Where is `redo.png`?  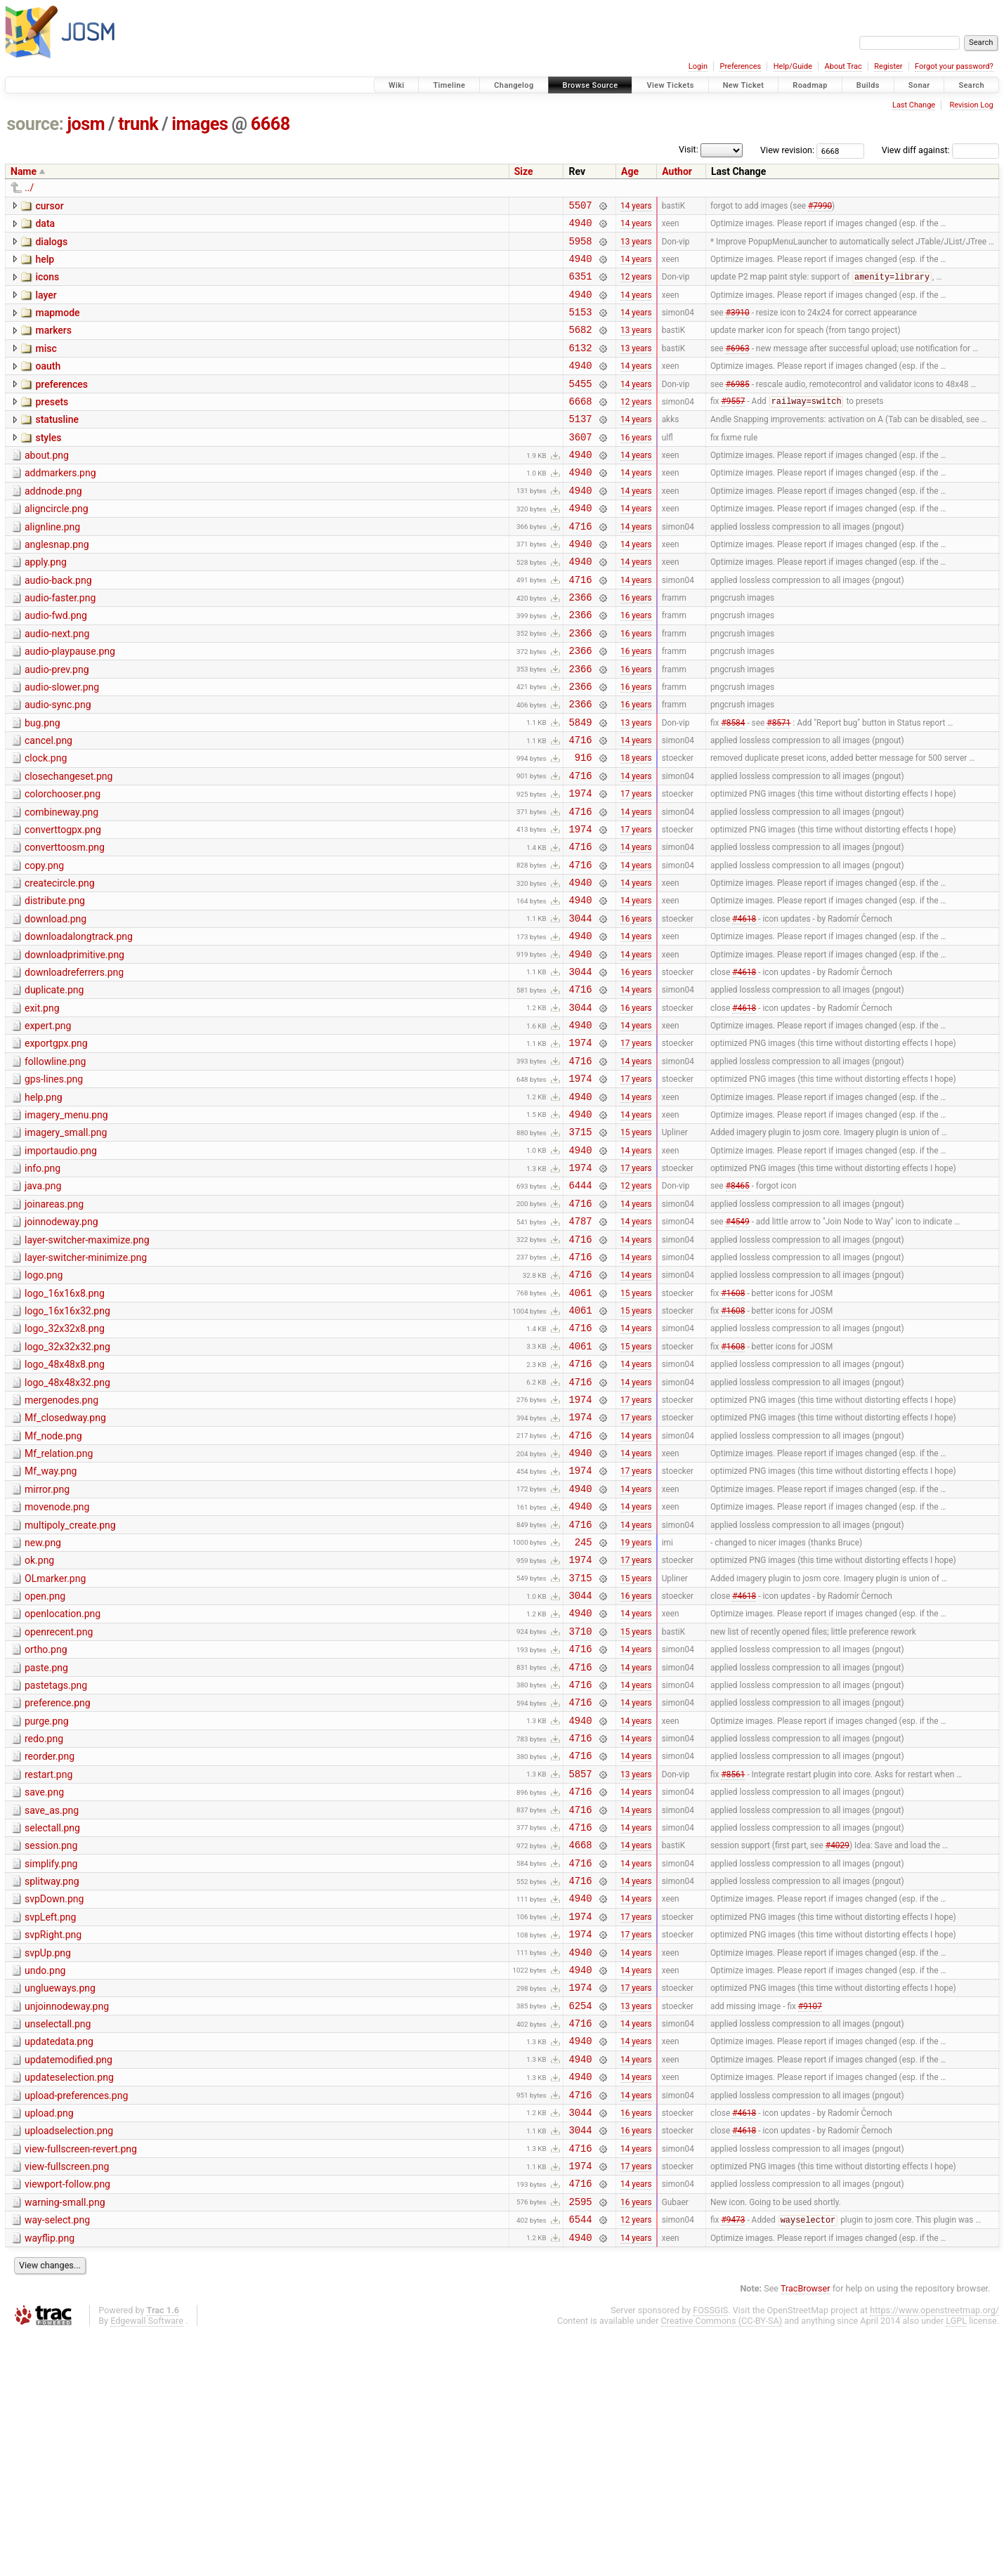
redo.png is located at coordinates (44, 1920).